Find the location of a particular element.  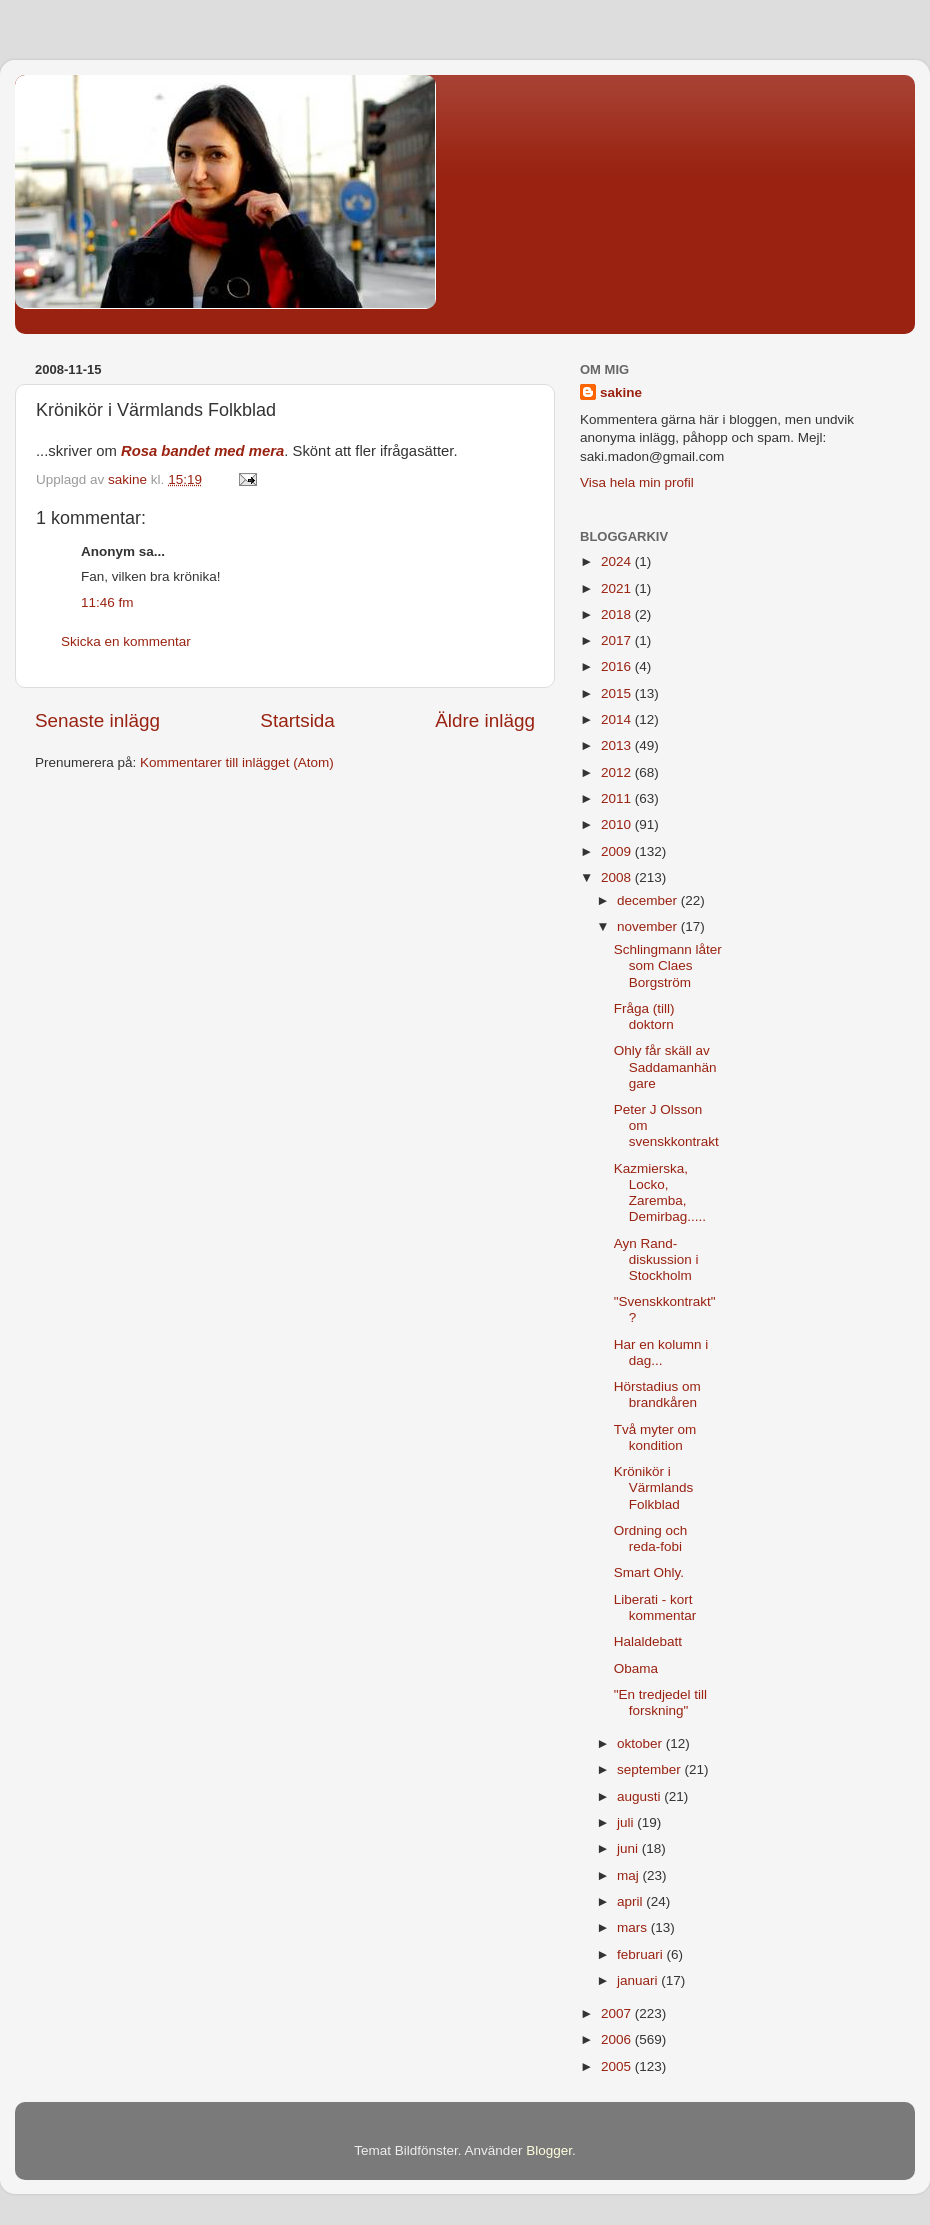

Blogger is located at coordinates (549, 2150).